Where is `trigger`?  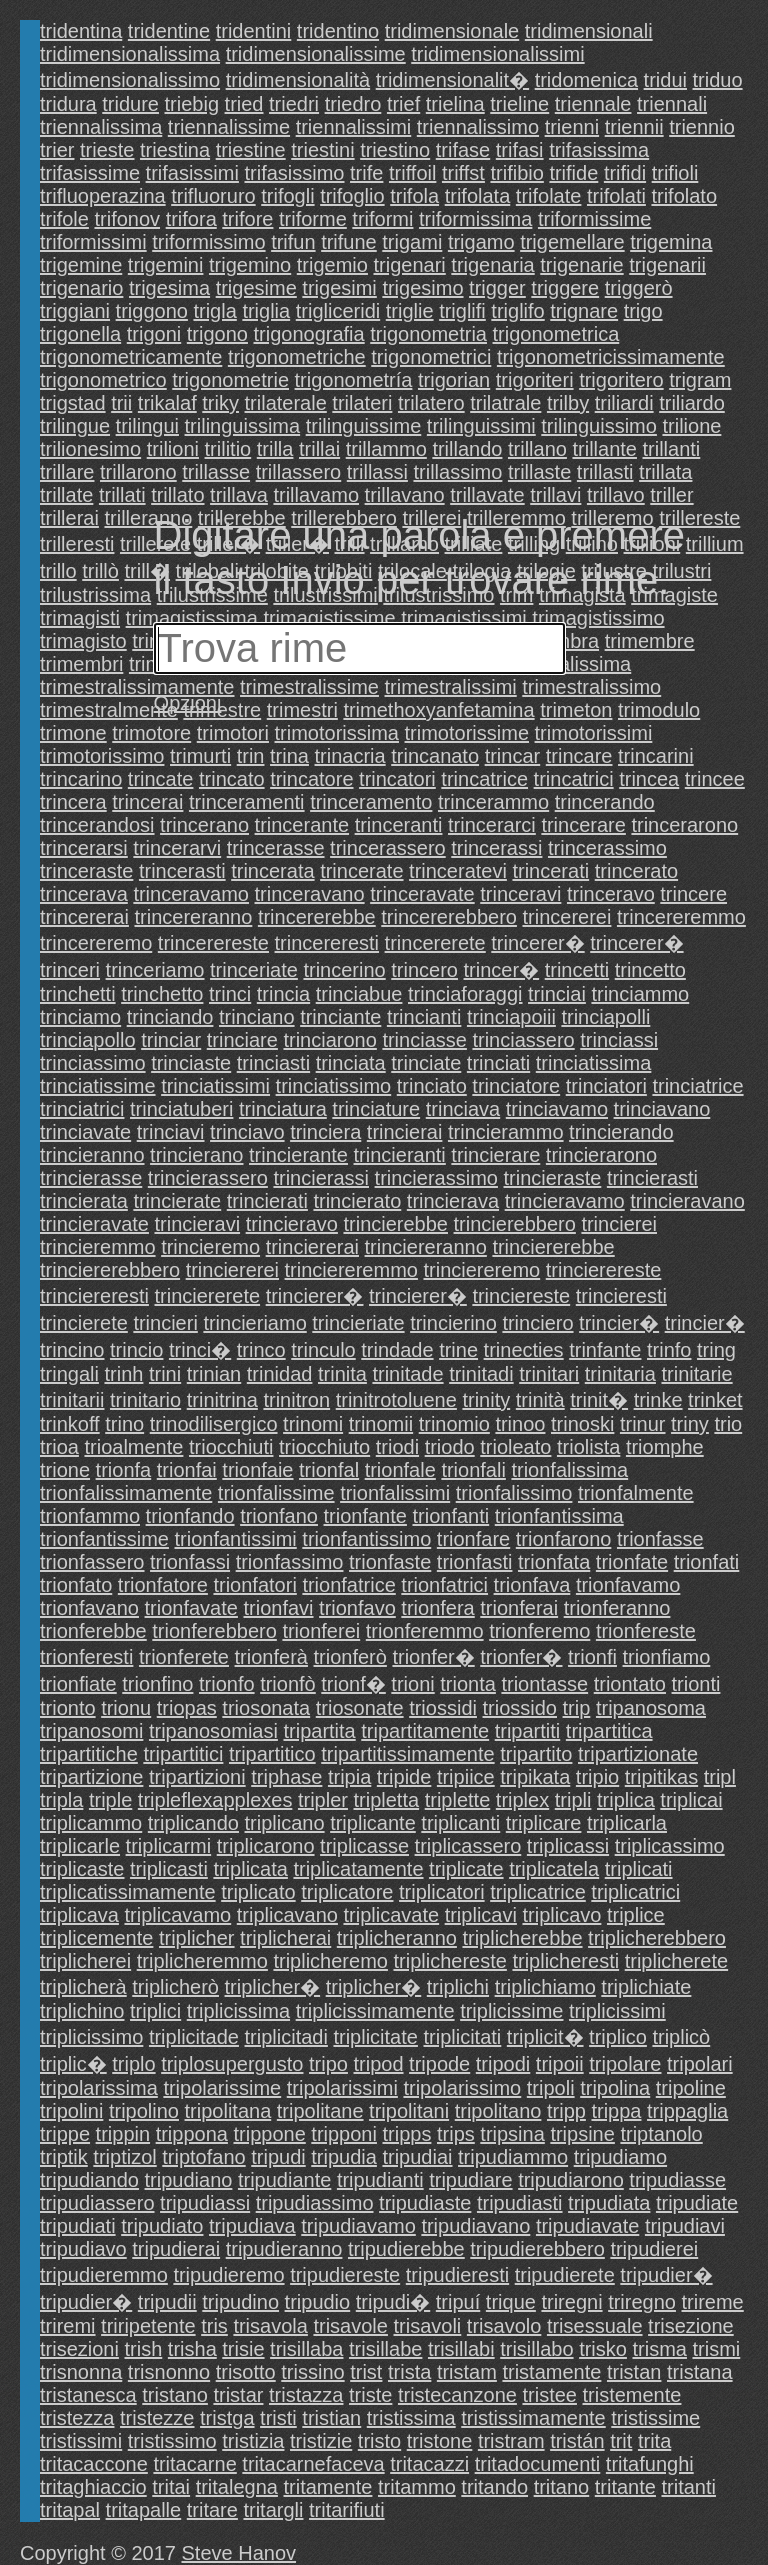
trigger is located at coordinates (497, 288).